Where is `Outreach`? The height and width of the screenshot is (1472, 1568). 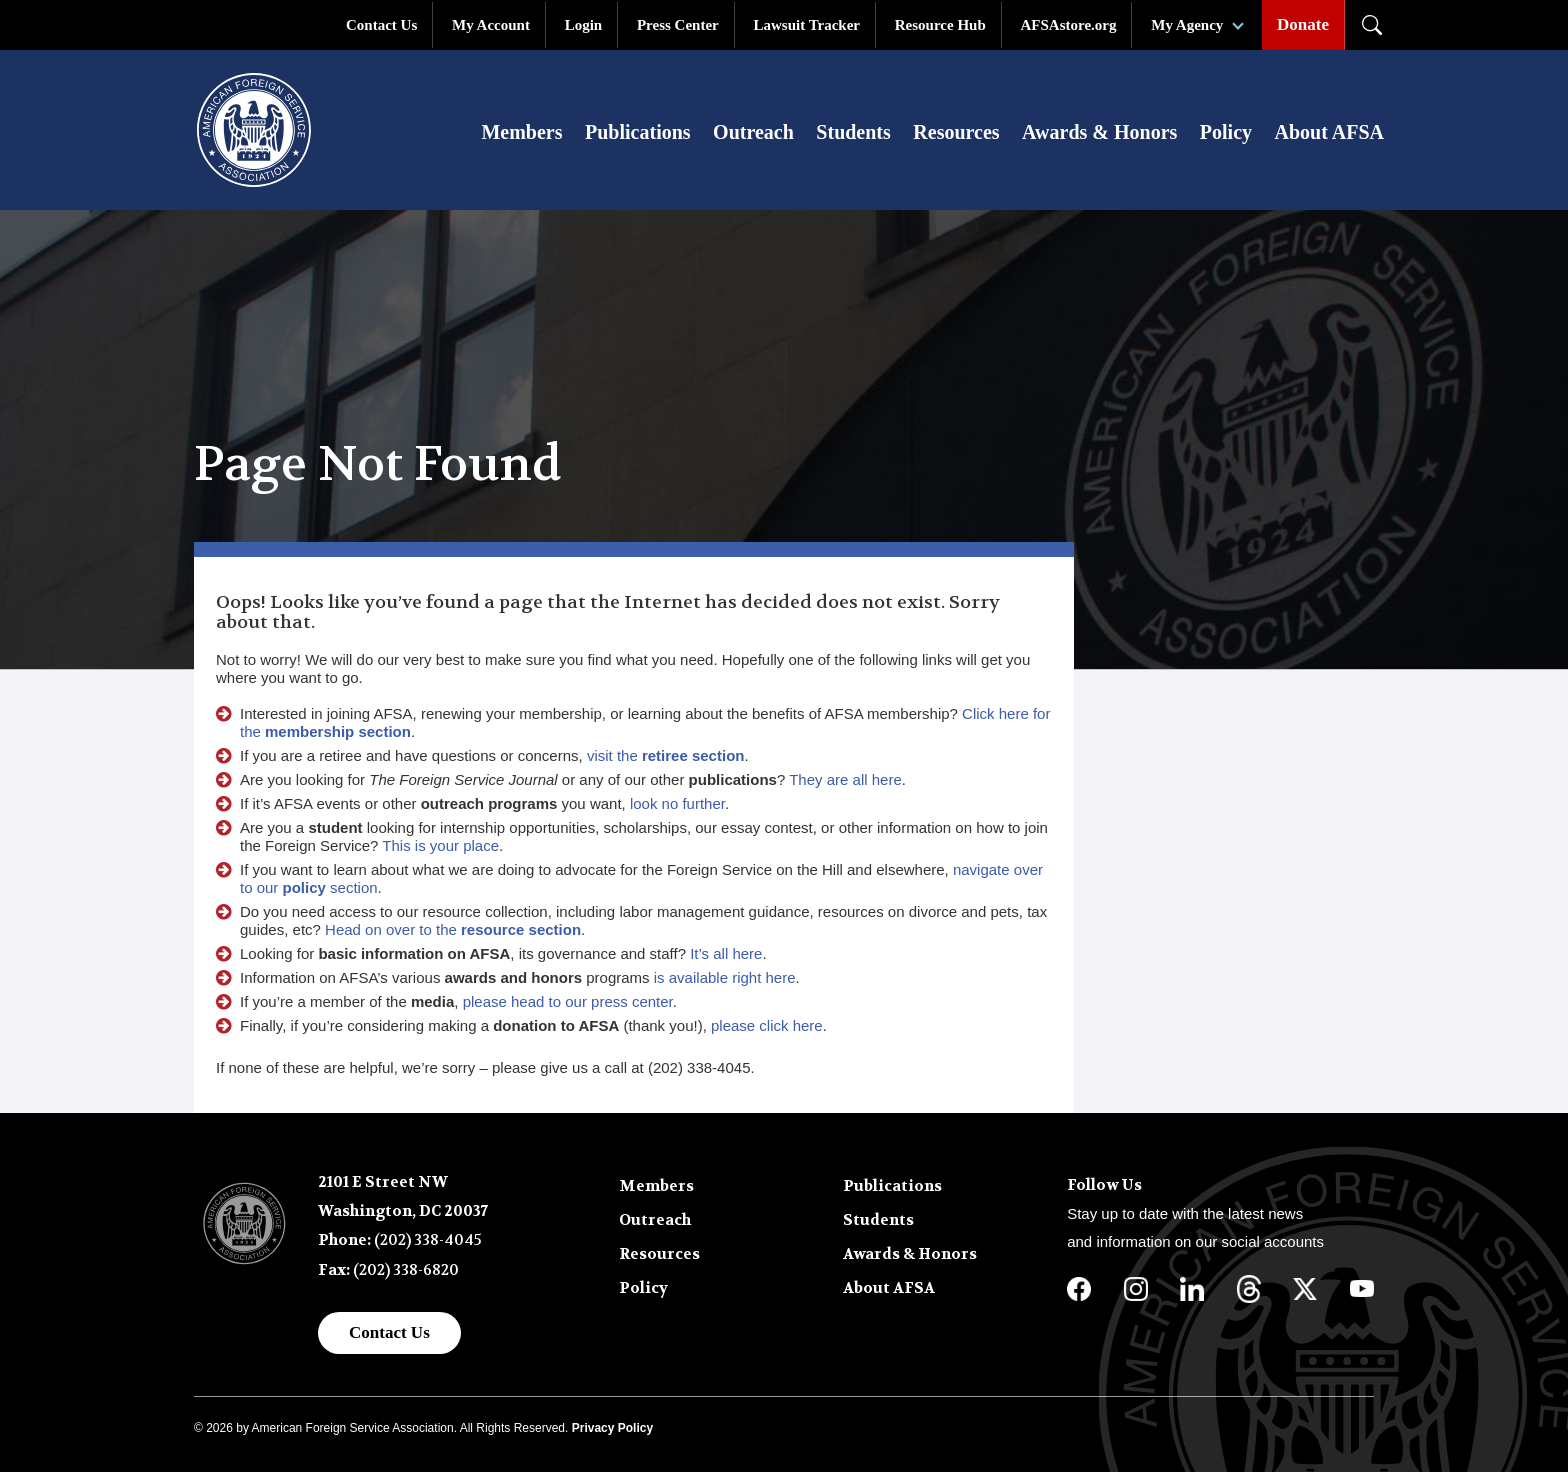
Outreach is located at coordinates (753, 132).